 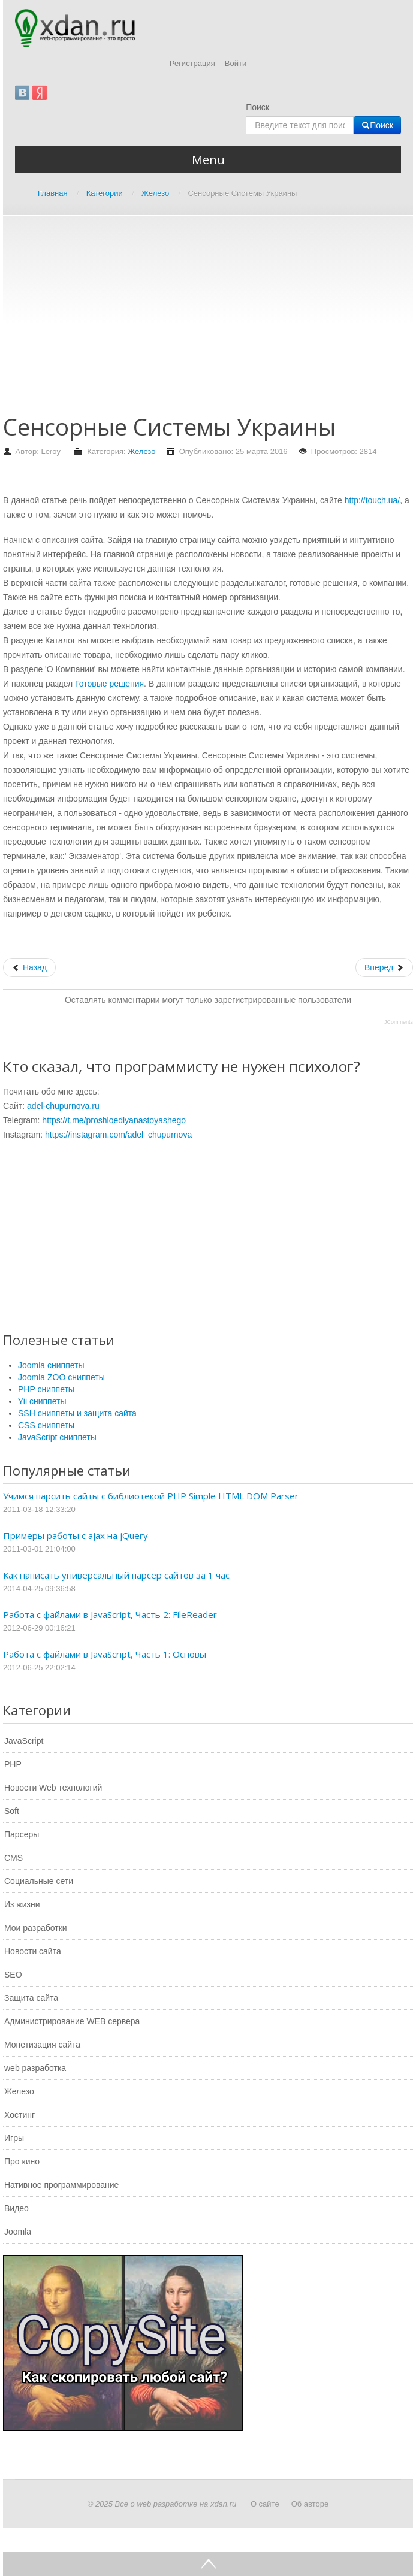 What do you see at coordinates (384, 967) in the screenshot?
I see `[Следующий: Самостоятельный ремонт флешки своими руками]` at bounding box center [384, 967].